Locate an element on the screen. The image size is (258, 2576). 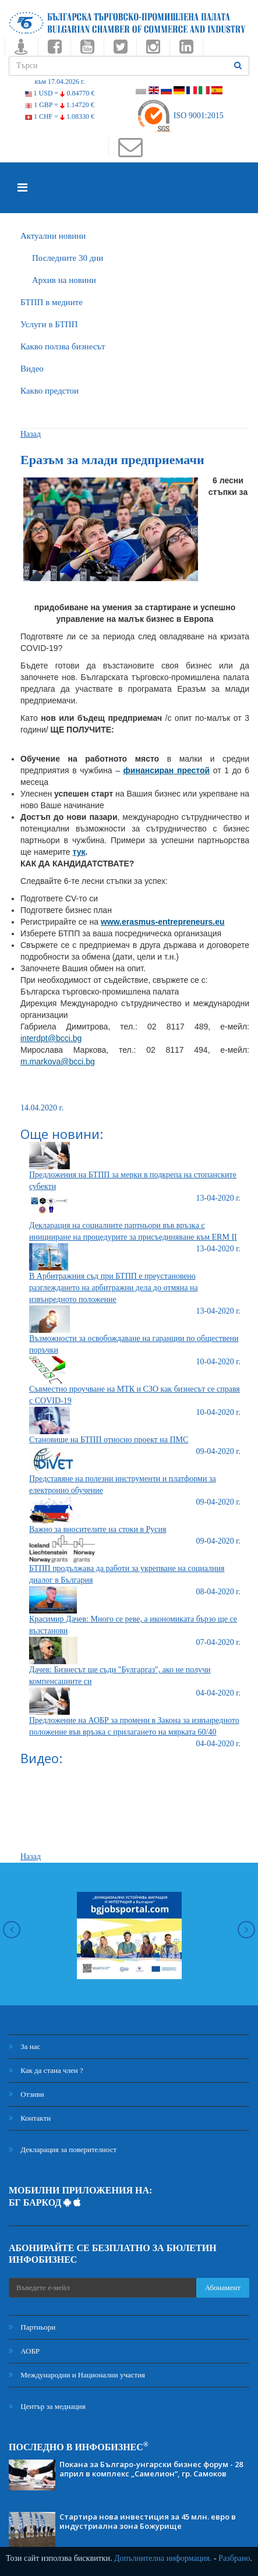
Център за медиация is located at coordinates (47, 2406).